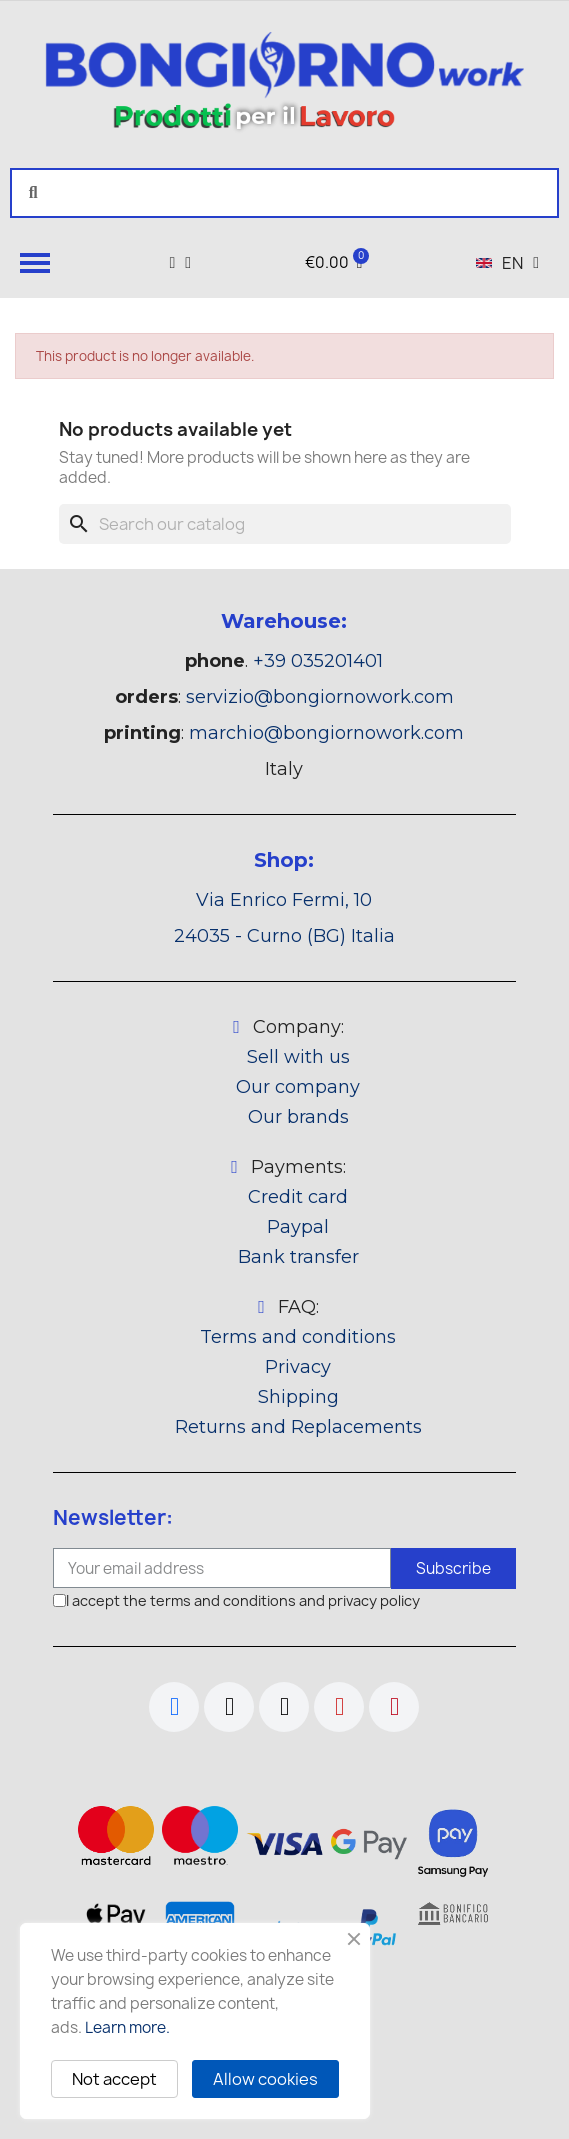 The image size is (569, 2139). What do you see at coordinates (284, 860) in the screenshot?
I see `Shop:` at bounding box center [284, 860].